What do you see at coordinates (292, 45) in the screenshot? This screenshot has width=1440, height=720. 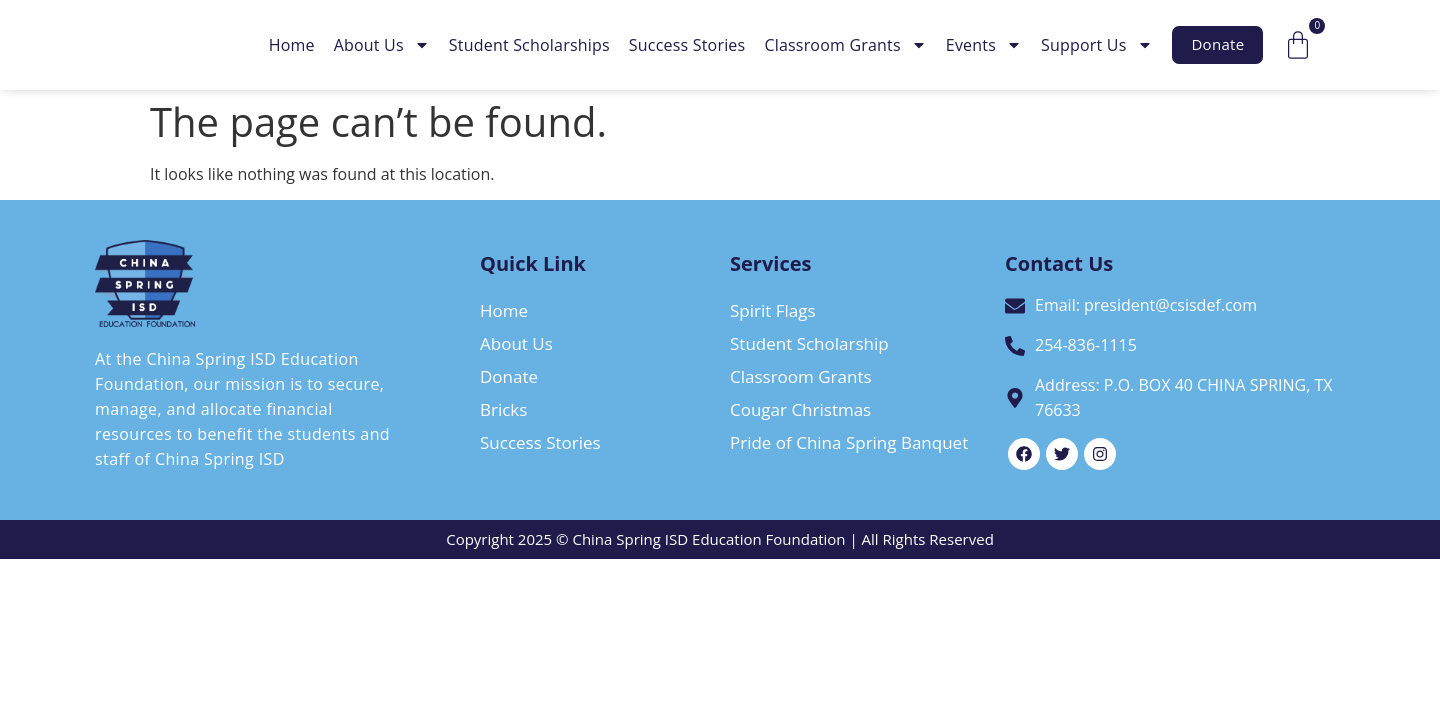 I see `Home` at bounding box center [292, 45].